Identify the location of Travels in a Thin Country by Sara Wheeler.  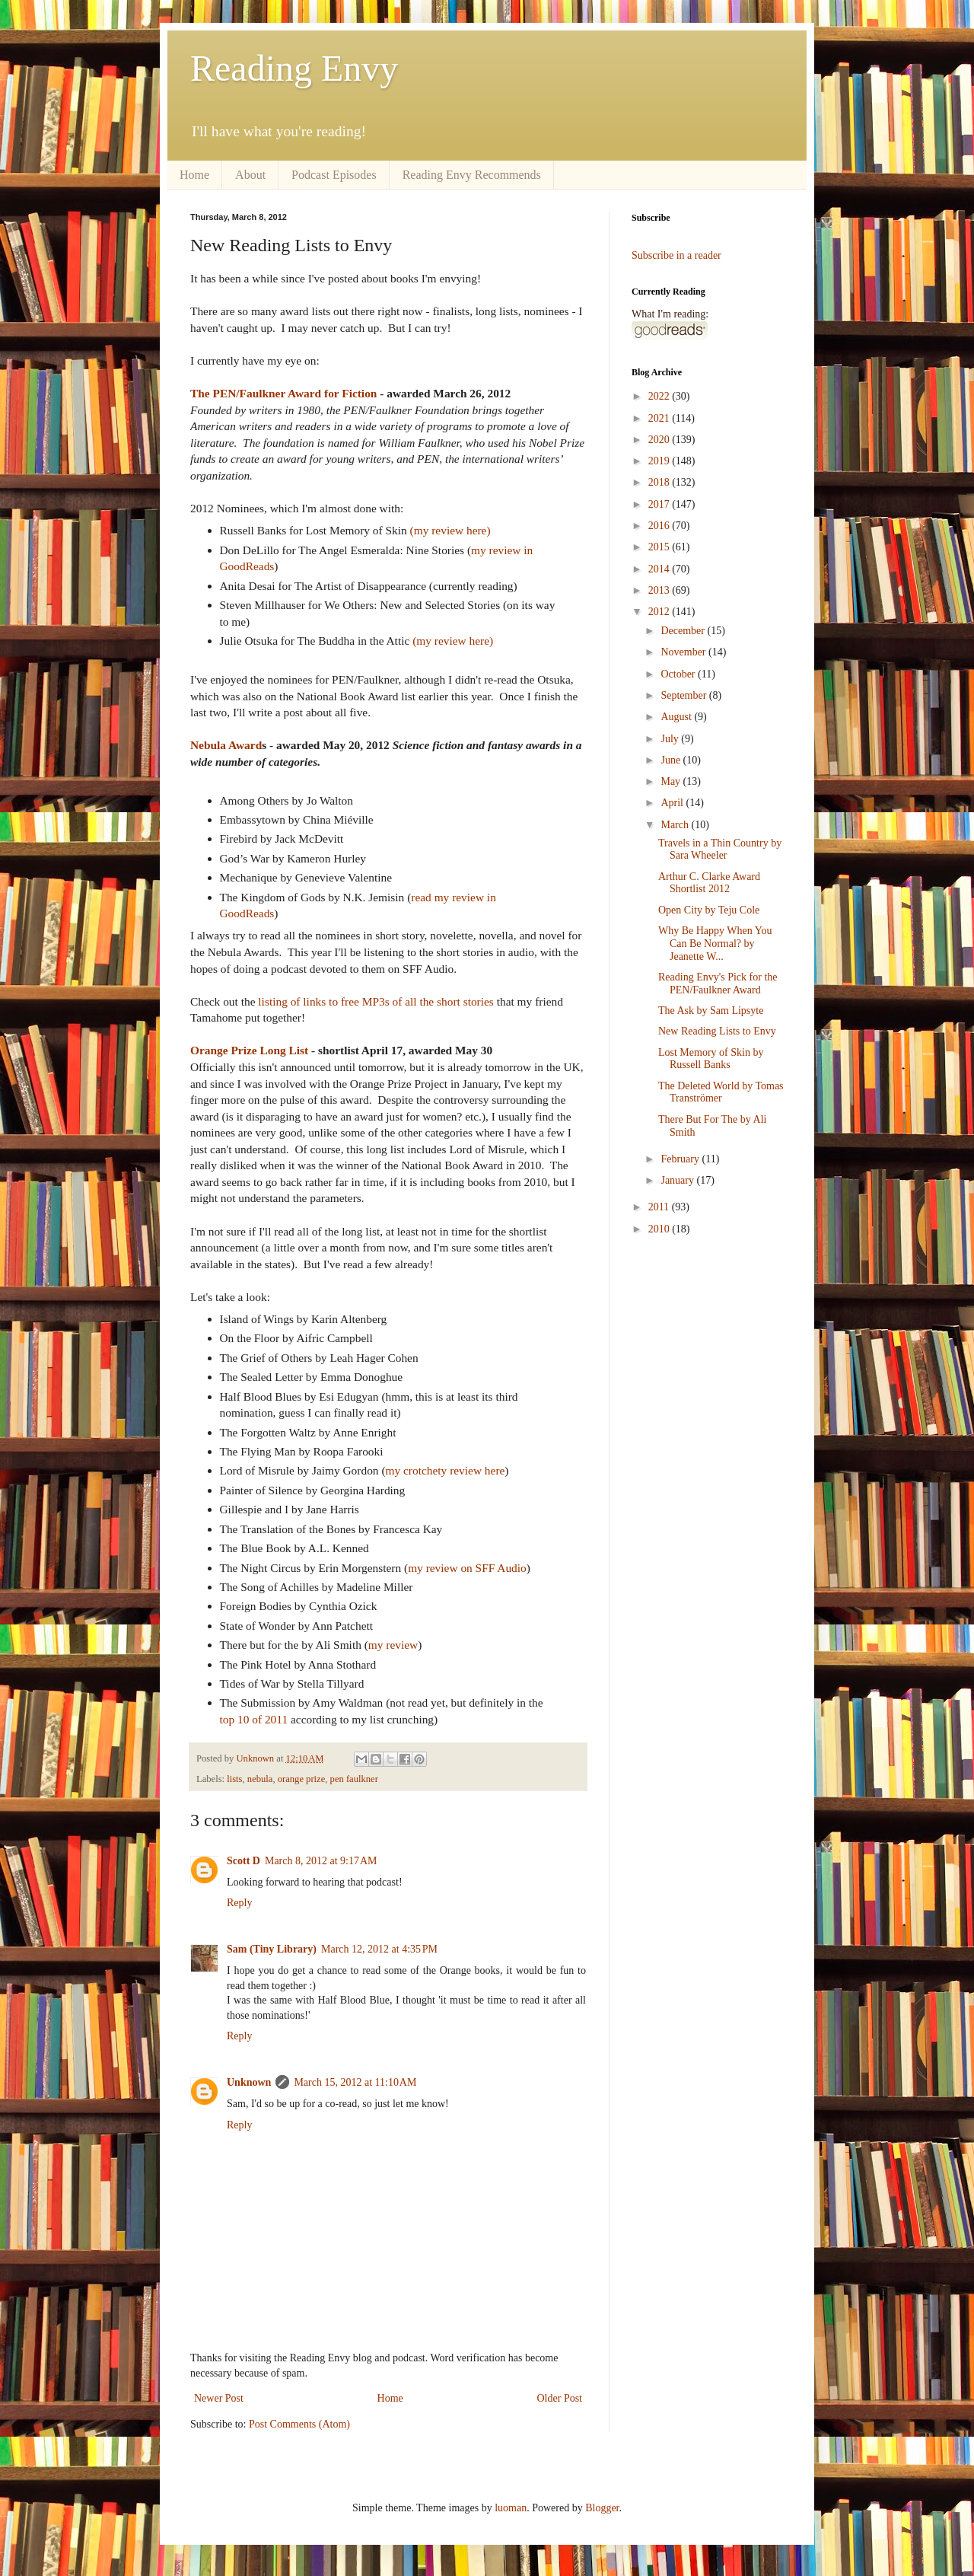
(719, 849).